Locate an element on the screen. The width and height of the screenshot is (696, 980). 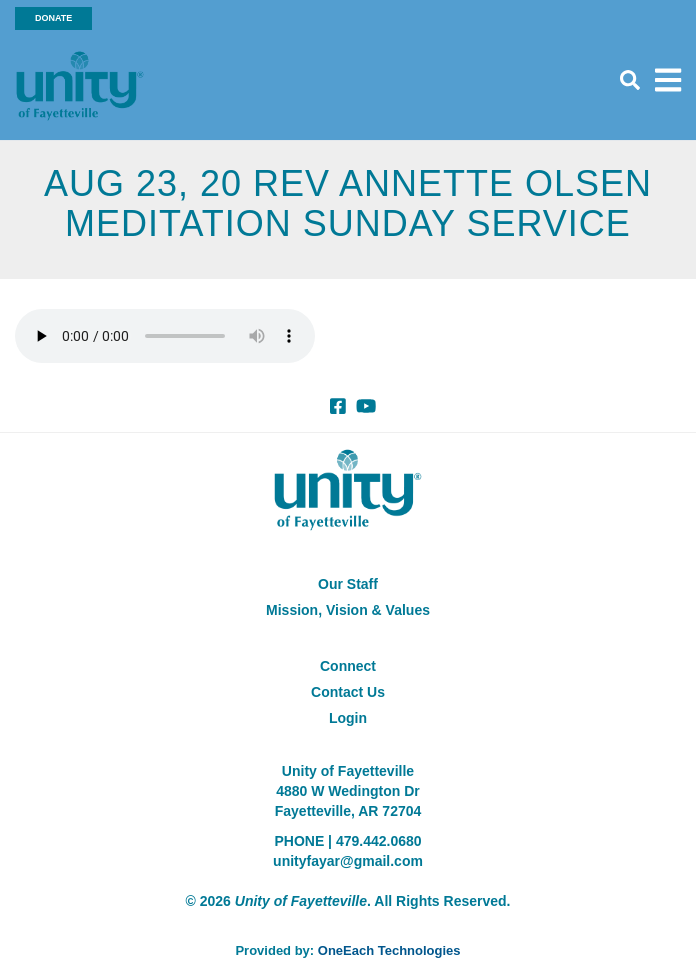
Connect is located at coordinates (348, 666).